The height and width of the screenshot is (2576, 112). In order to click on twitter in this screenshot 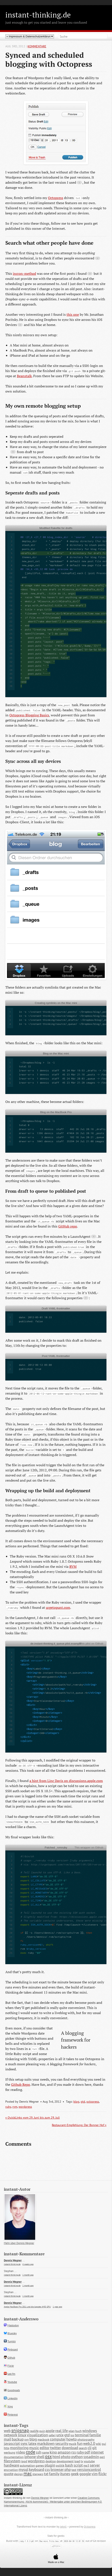, I will do `click(55, 2447)`.